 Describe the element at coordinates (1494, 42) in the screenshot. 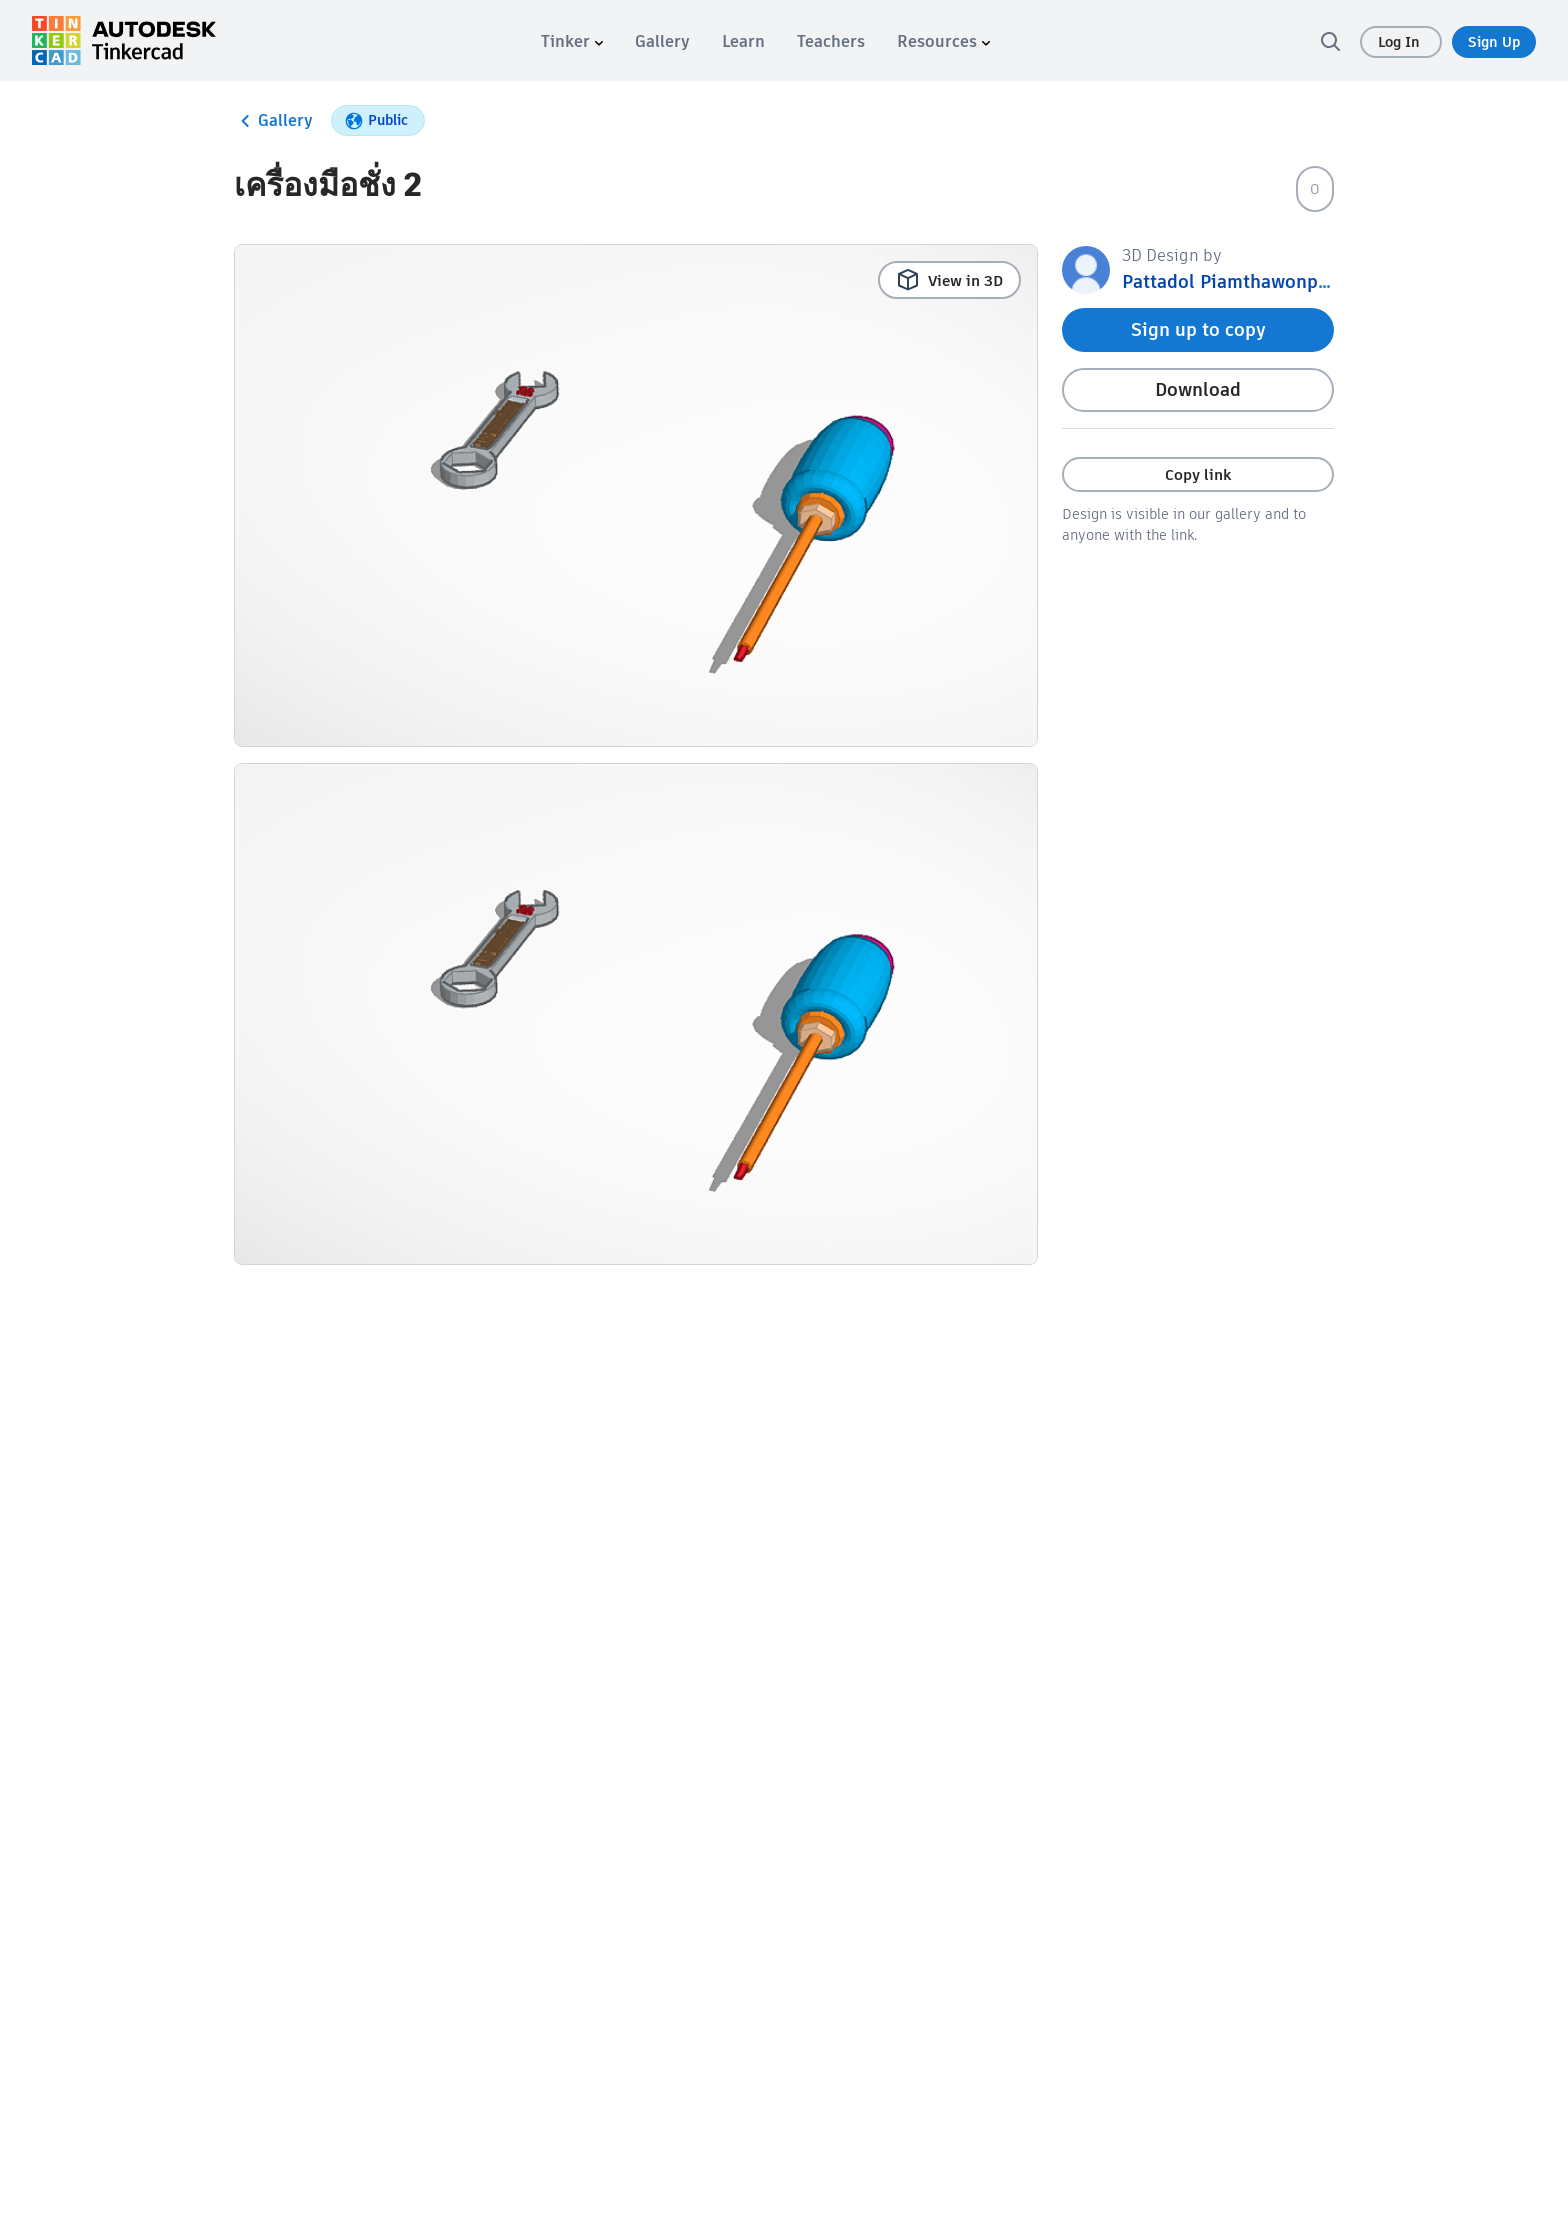

I see `Sign Up` at that location.